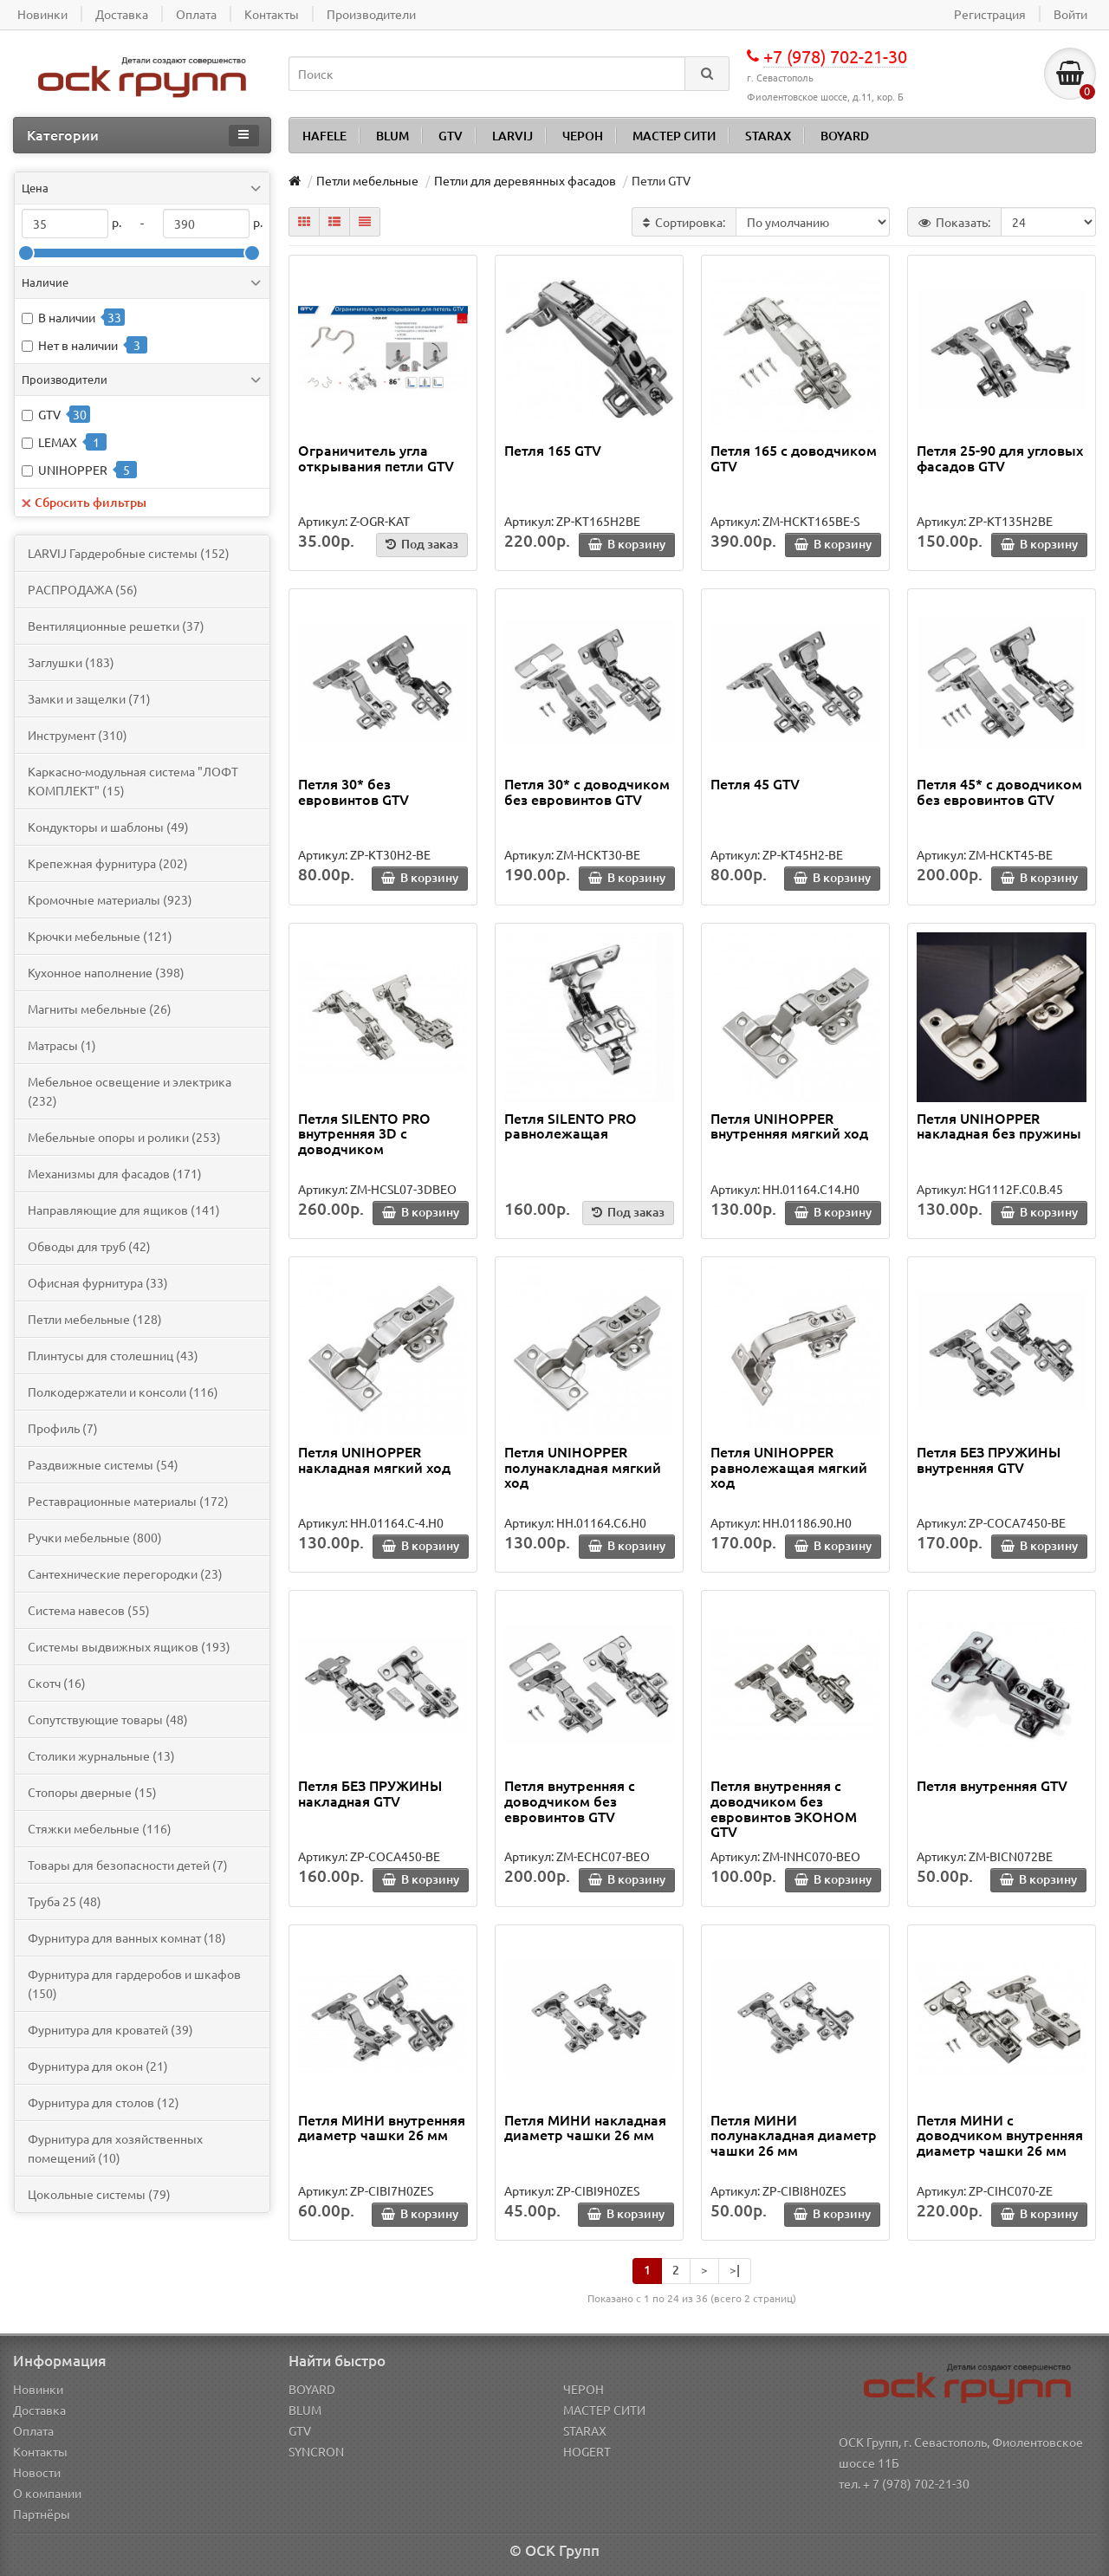 The height and width of the screenshot is (2576, 1109). What do you see at coordinates (100, 936) in the screenshot?
I see `Крючки мебельные (121)` at bounding box center [100, 936].